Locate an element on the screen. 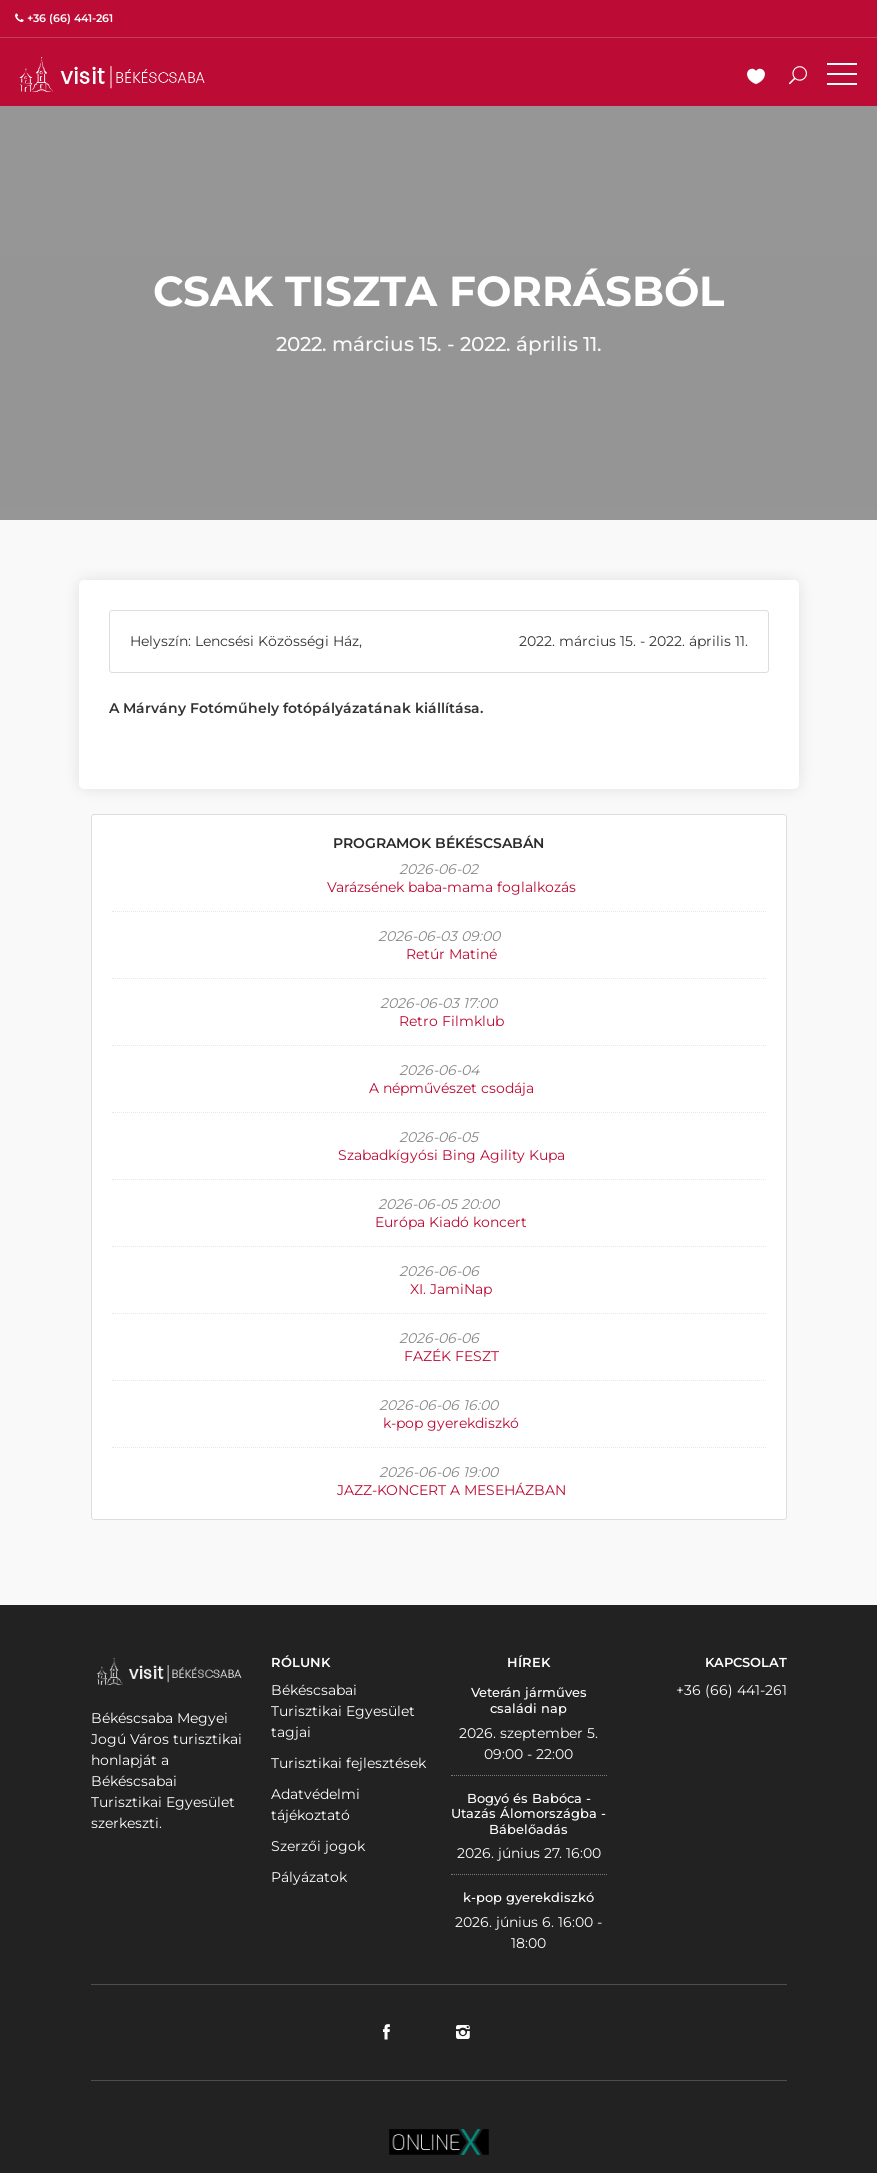 The width and height of the screenshot is (877, 2173). Turisztikai fejlesztések is located at coordinates (348, 1763).